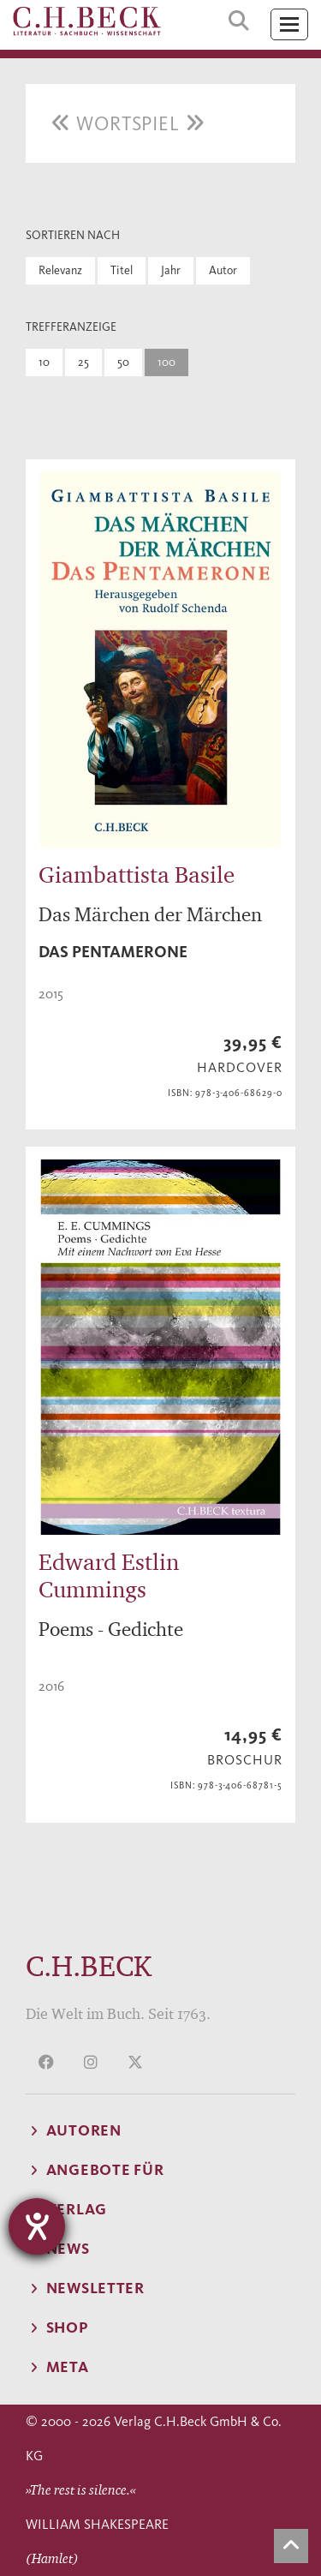  I want to click on Relevanz, so click(60, 270).